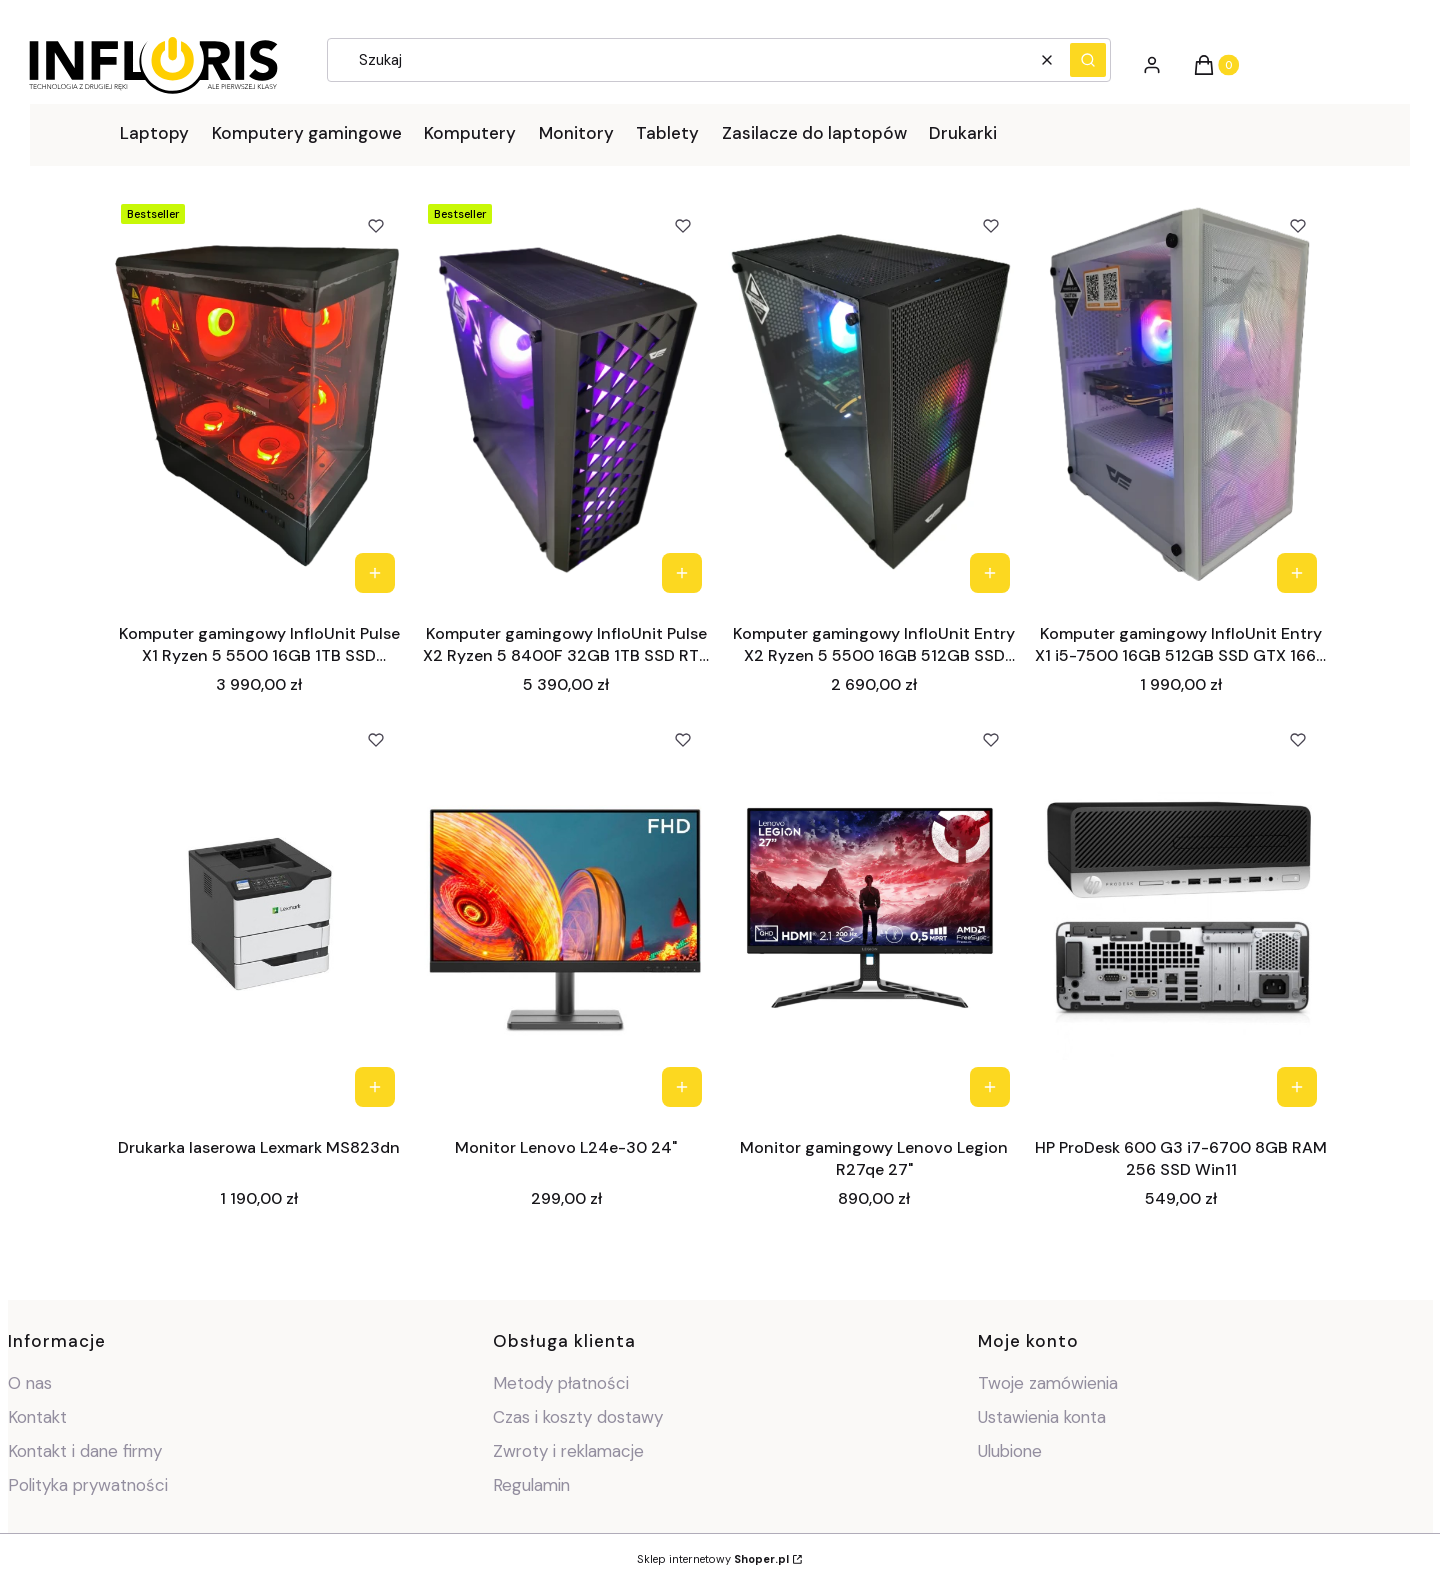 The width and height of the screenshot is (1440, 1584). What do you see at coordinates (566, 400) in the screenshot?
I see `[Przejdź do produktu Komputer gamingowy InfloUnit Pulse X2 Ryzen 5 8400F 32GB 1TB SSD RTX 5060 W11 .]` at bounding box center [566, 400].